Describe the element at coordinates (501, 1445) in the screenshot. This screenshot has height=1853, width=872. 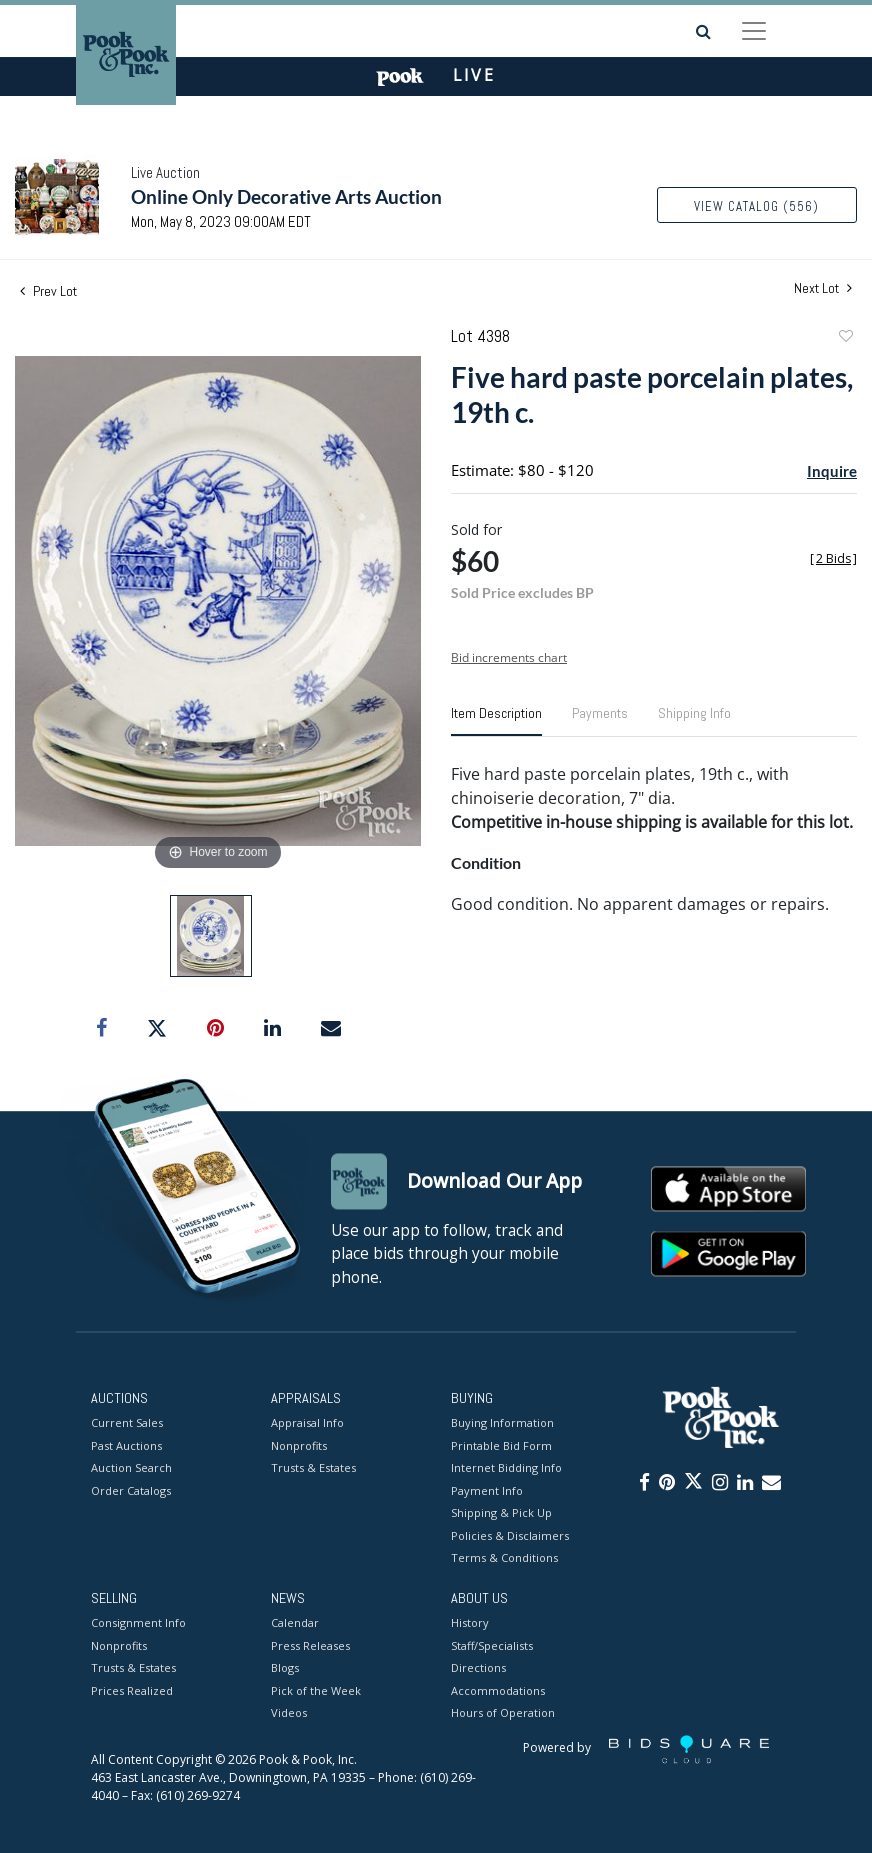
I see `Printable Bid Form` at that location.